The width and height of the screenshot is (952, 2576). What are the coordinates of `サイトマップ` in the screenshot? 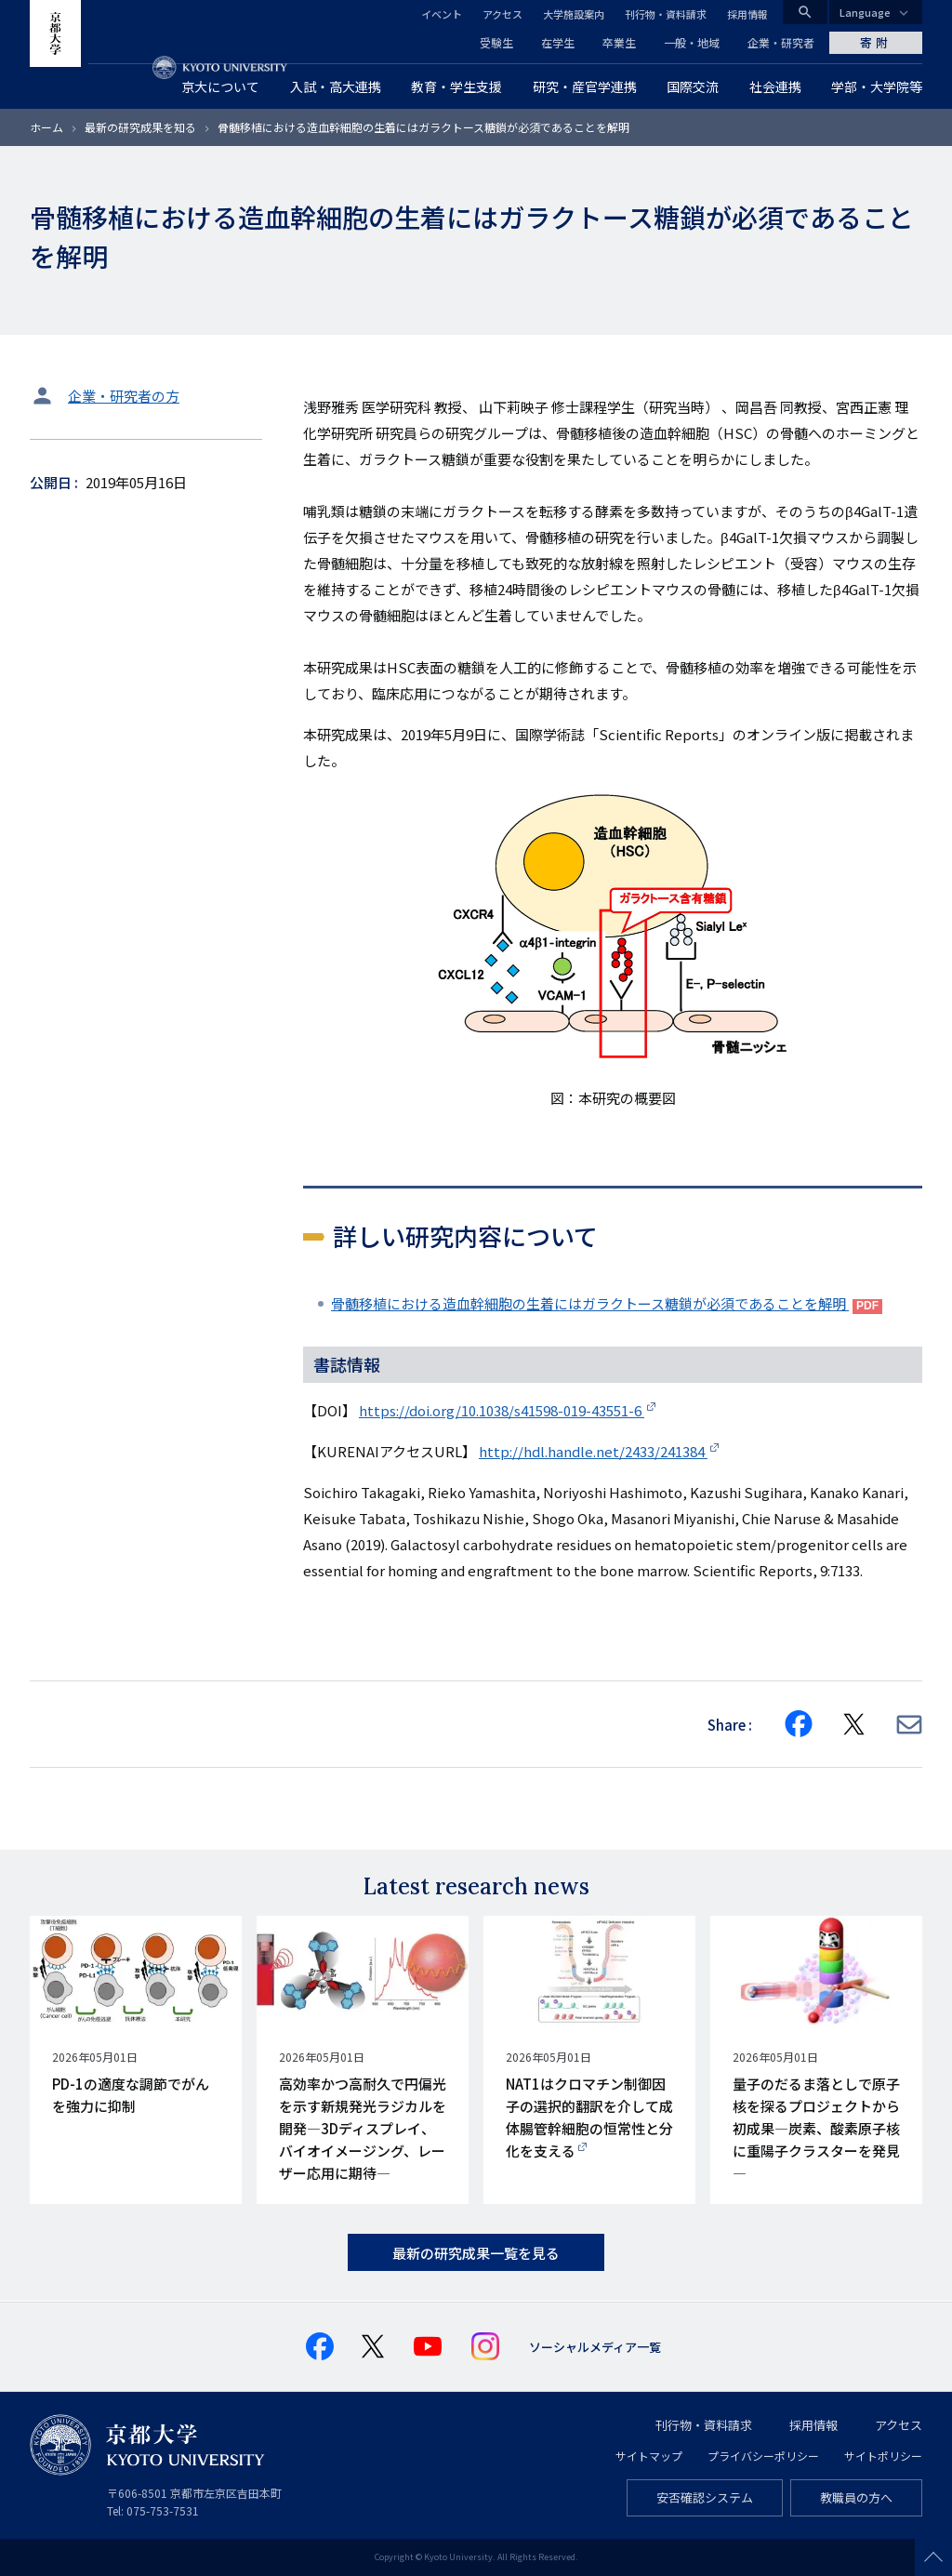 It's located at (648, 2456).